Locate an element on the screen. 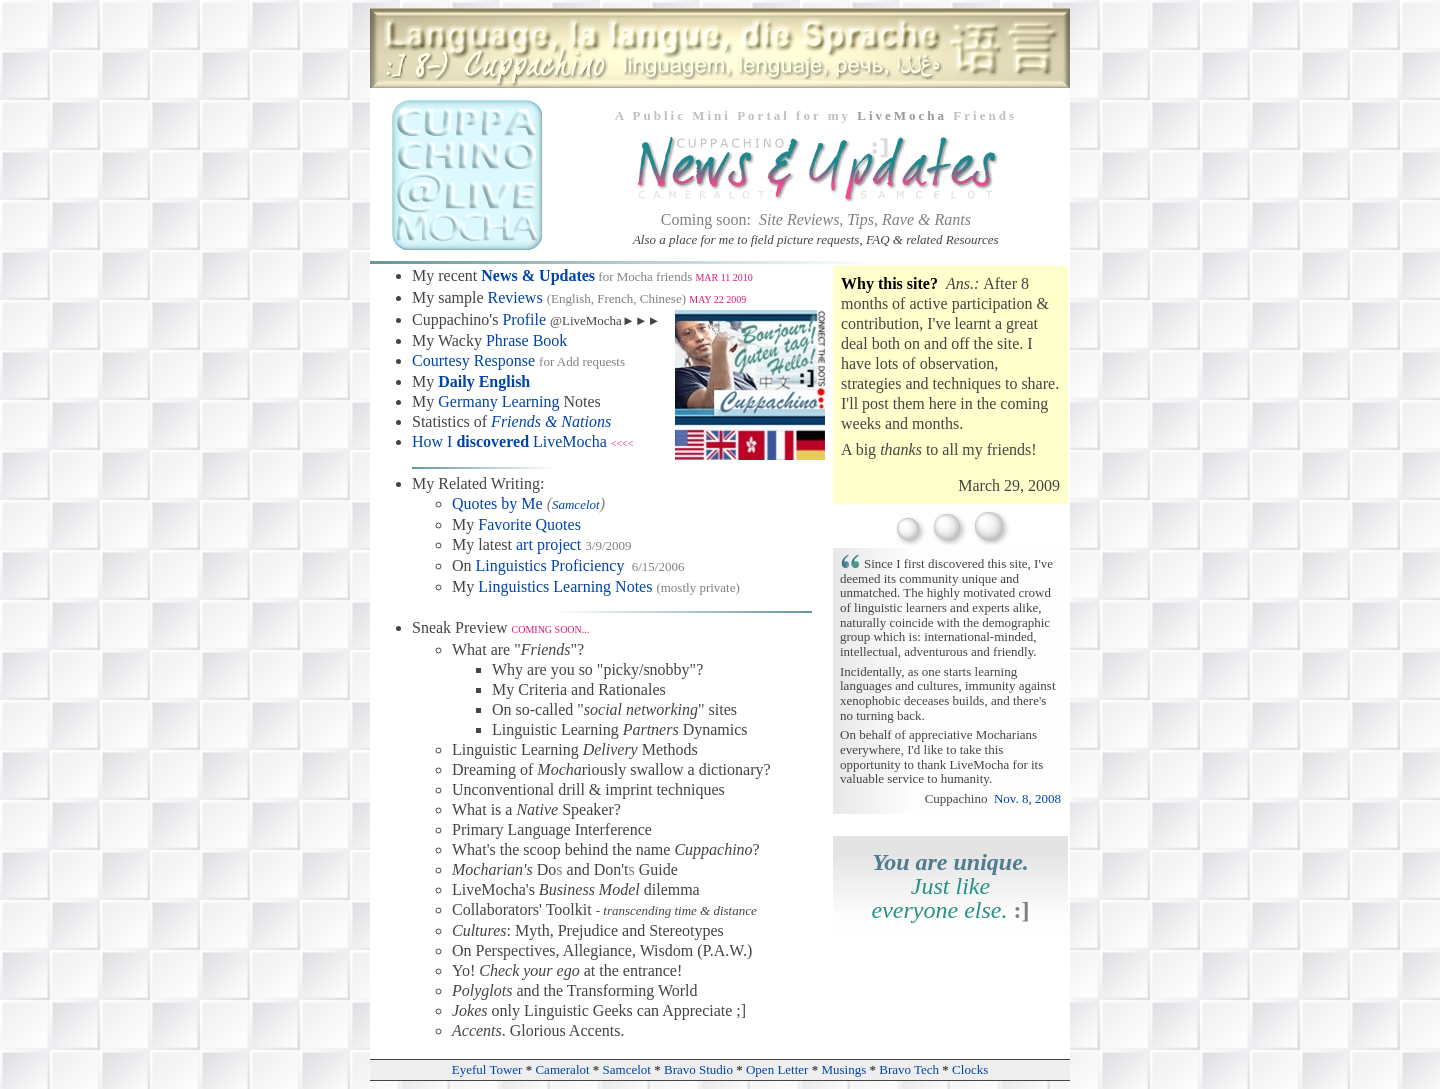 Image resolution: width=1440 pixels, height=1089 pixels. Cameralot is located at coordinates (562, 1069).